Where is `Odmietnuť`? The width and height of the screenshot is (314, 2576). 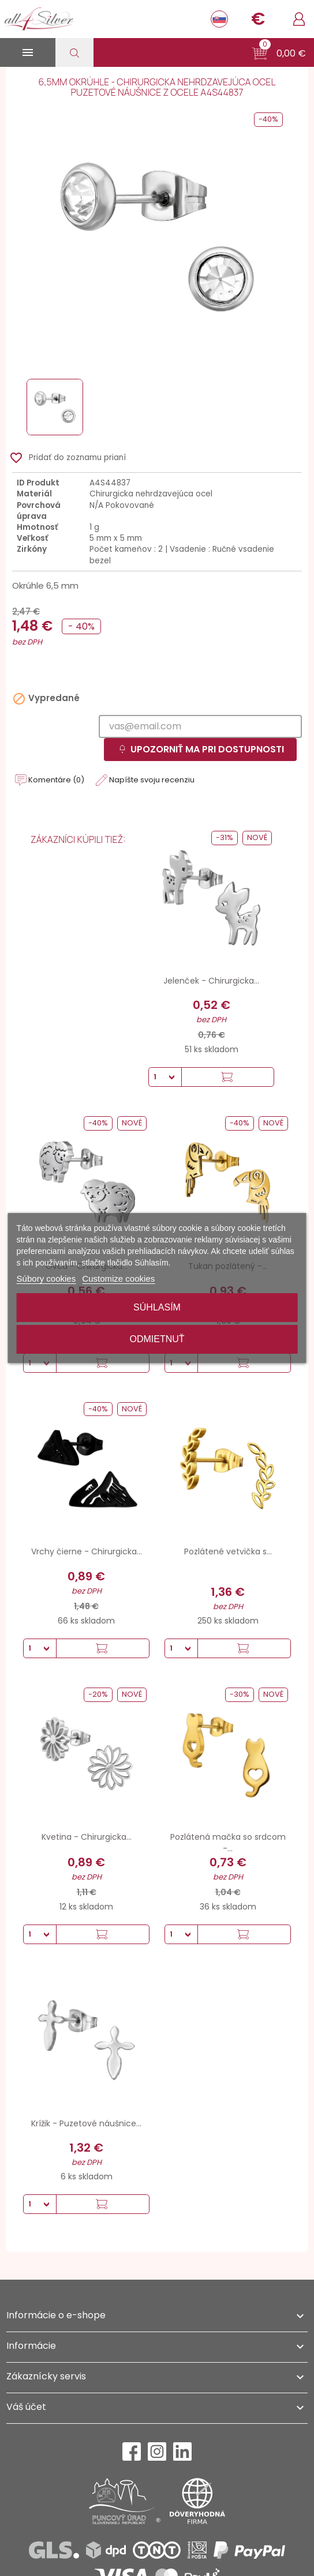
Odmietnuť is located at coordinates (156, 1339).